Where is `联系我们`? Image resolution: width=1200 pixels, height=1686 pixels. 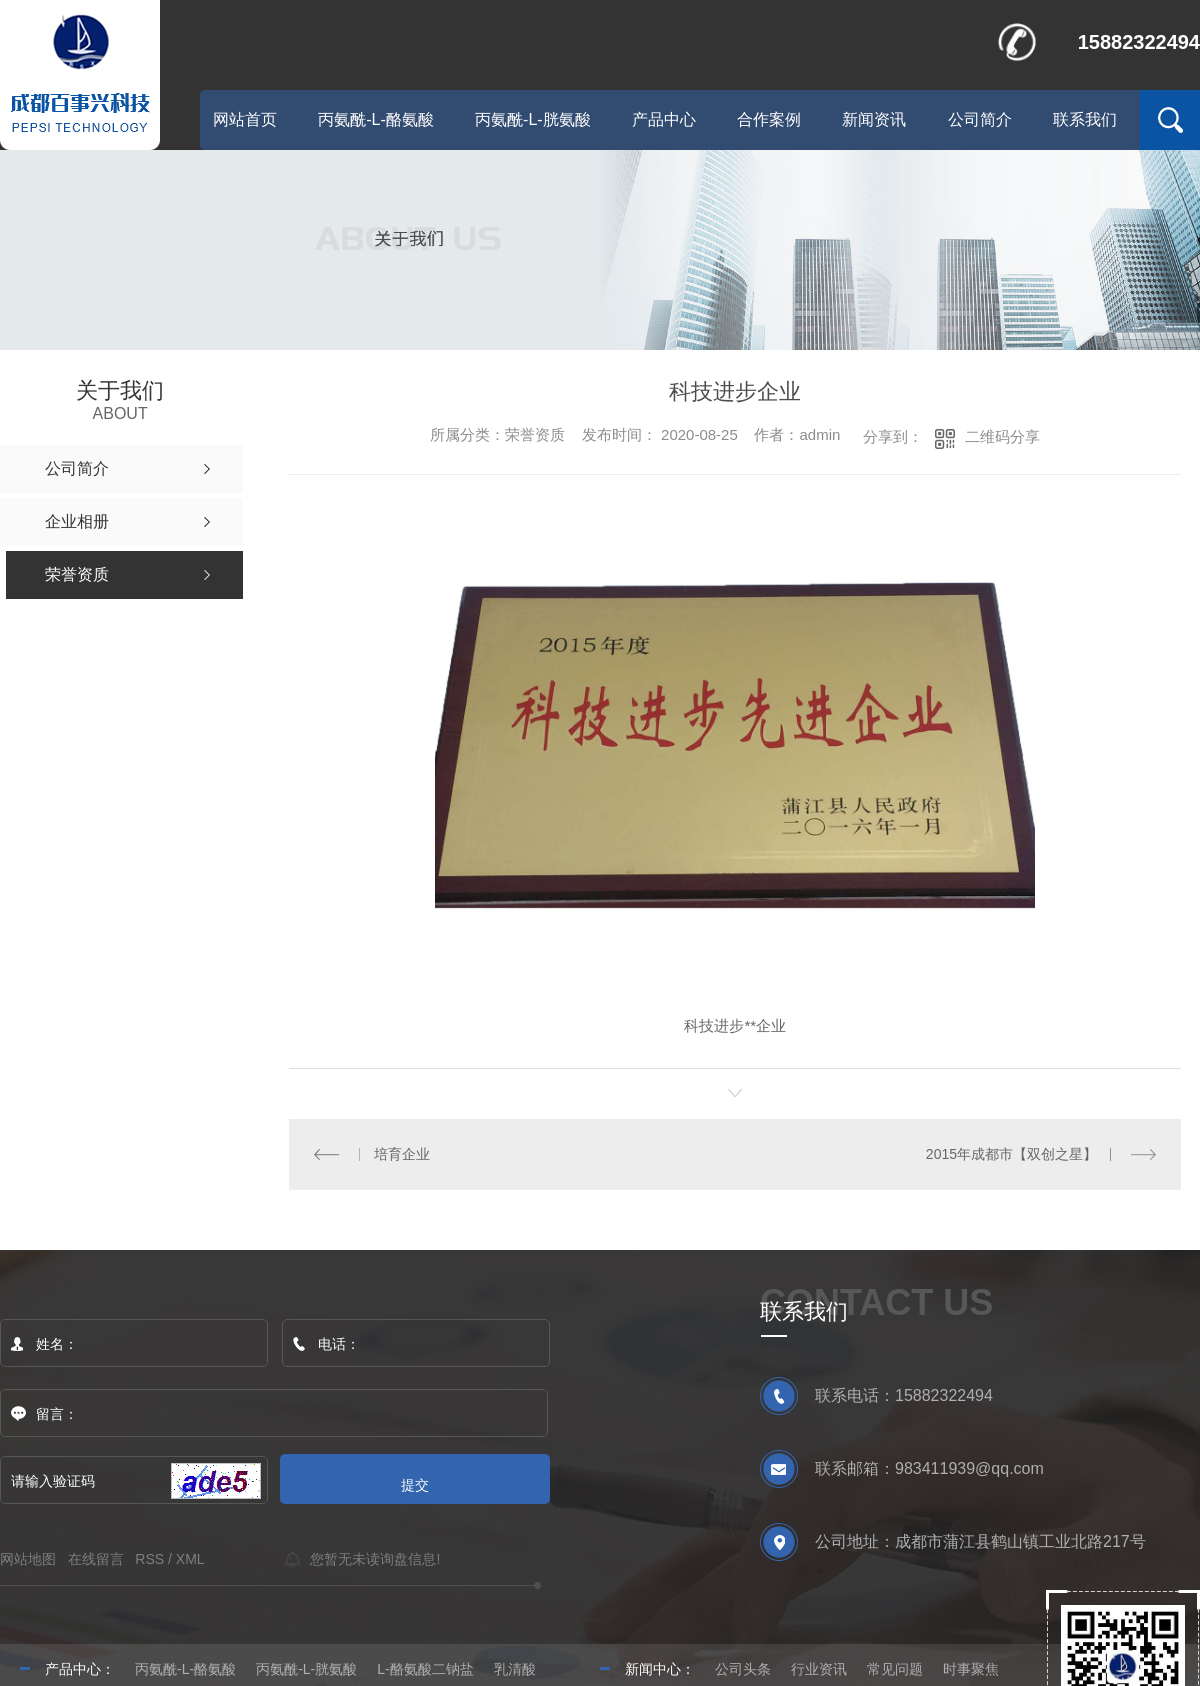
联系我们 is located at coordinates (1085, 119).